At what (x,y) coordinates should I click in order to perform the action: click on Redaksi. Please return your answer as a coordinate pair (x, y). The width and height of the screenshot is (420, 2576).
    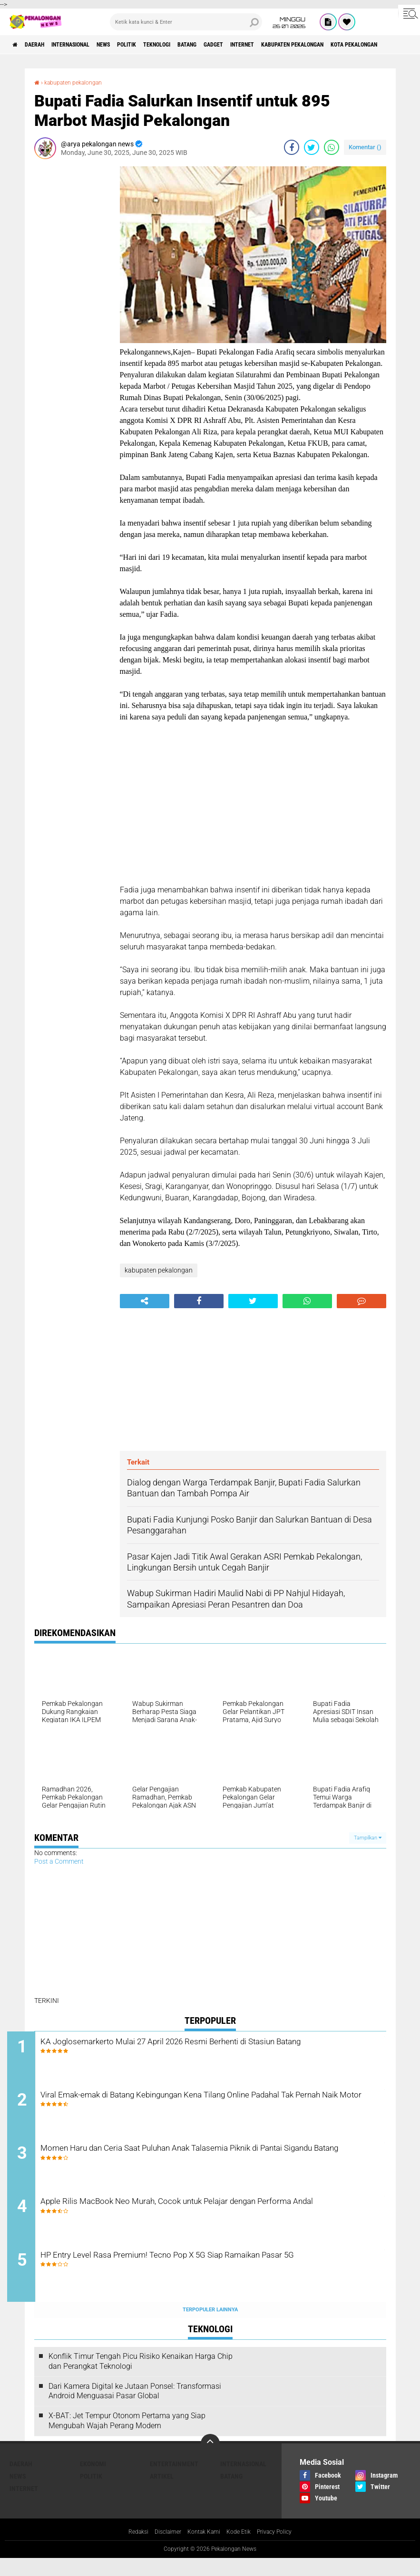
    Looking at the image, I should click on (129, 2549).